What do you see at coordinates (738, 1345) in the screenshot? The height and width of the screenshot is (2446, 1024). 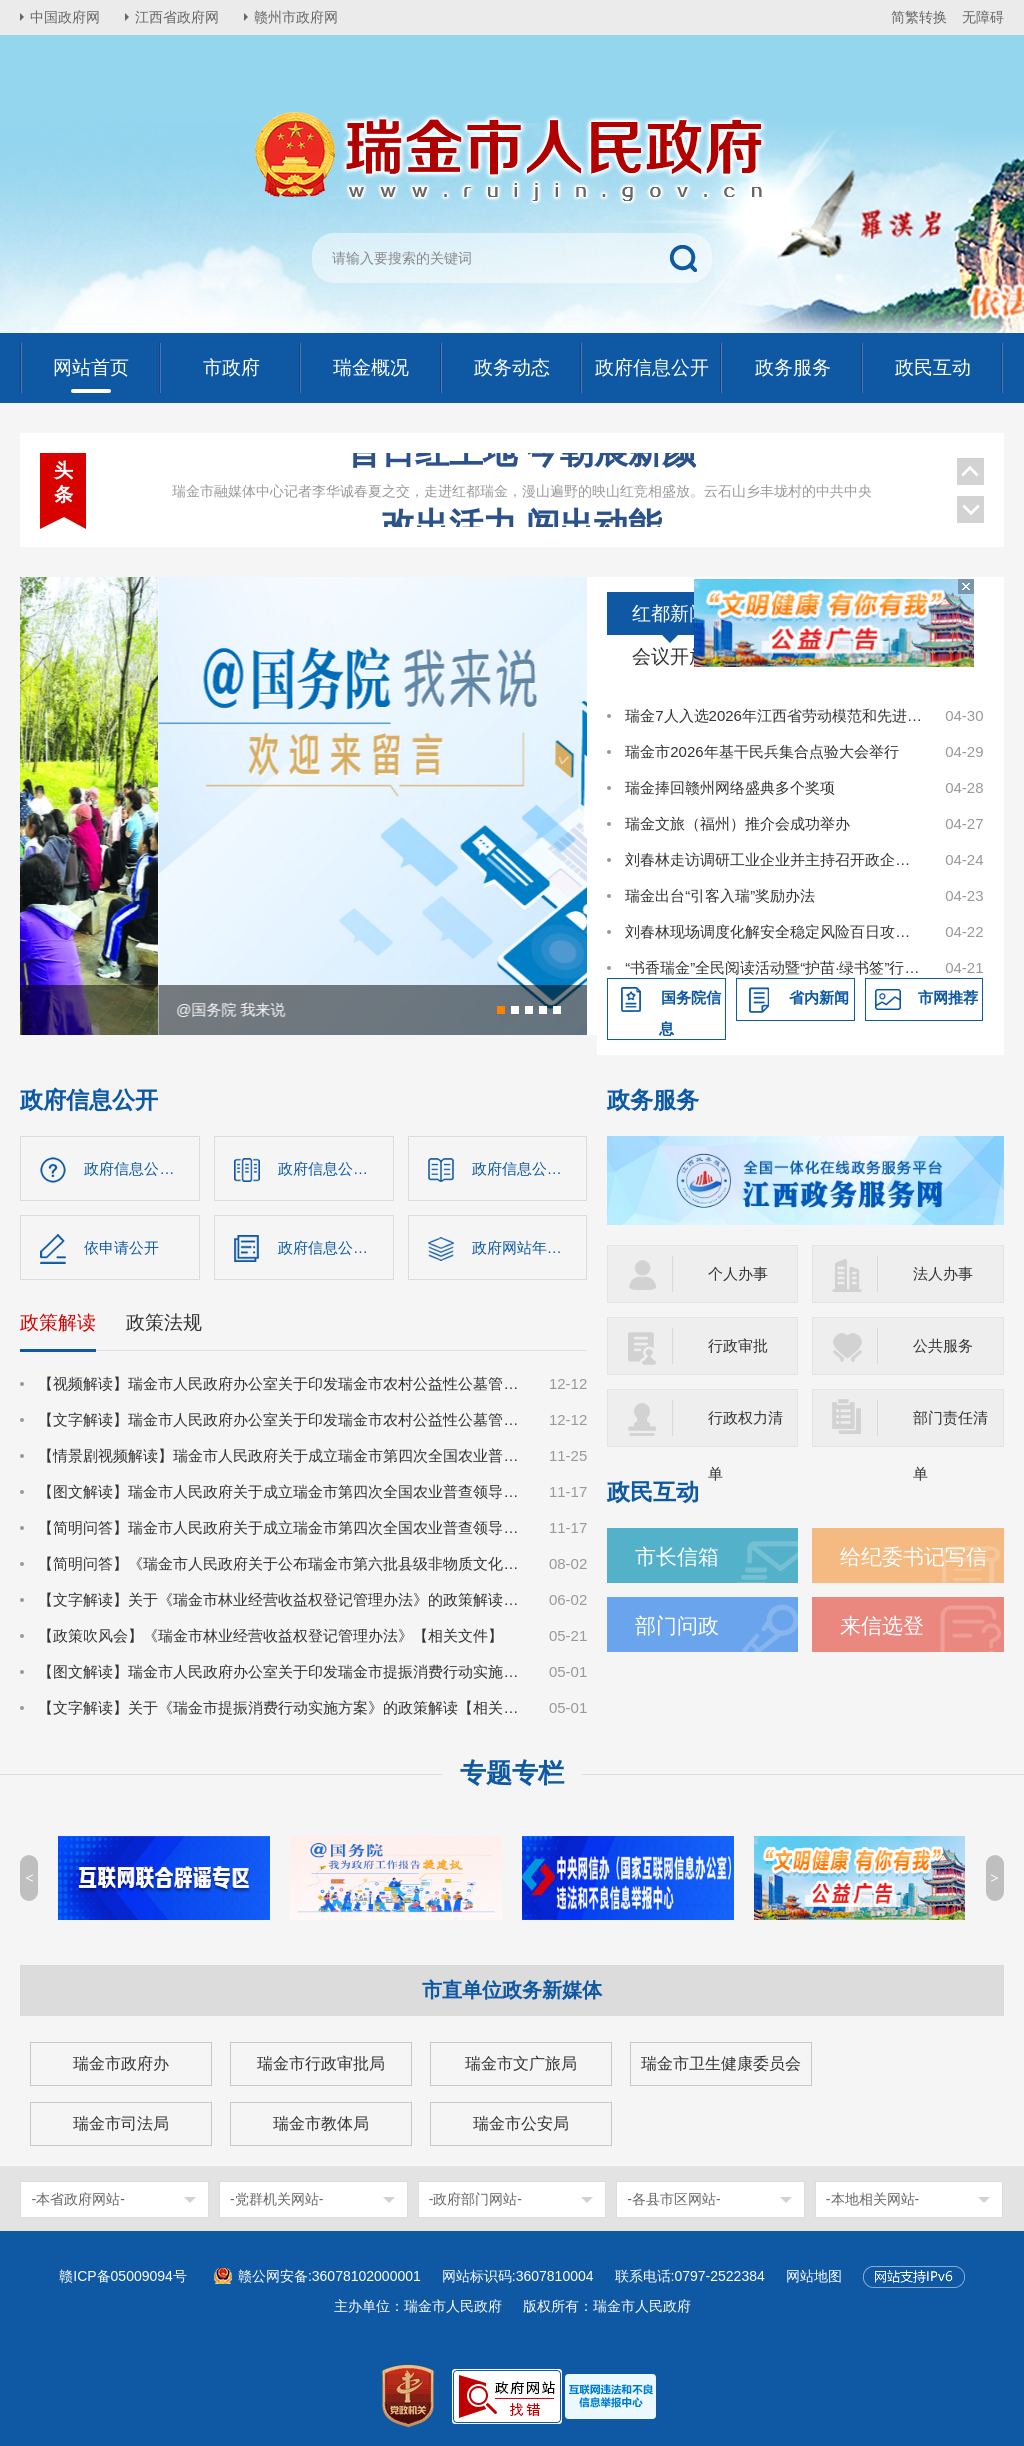 I see `行政审批` at bounding box center [738, 1345].